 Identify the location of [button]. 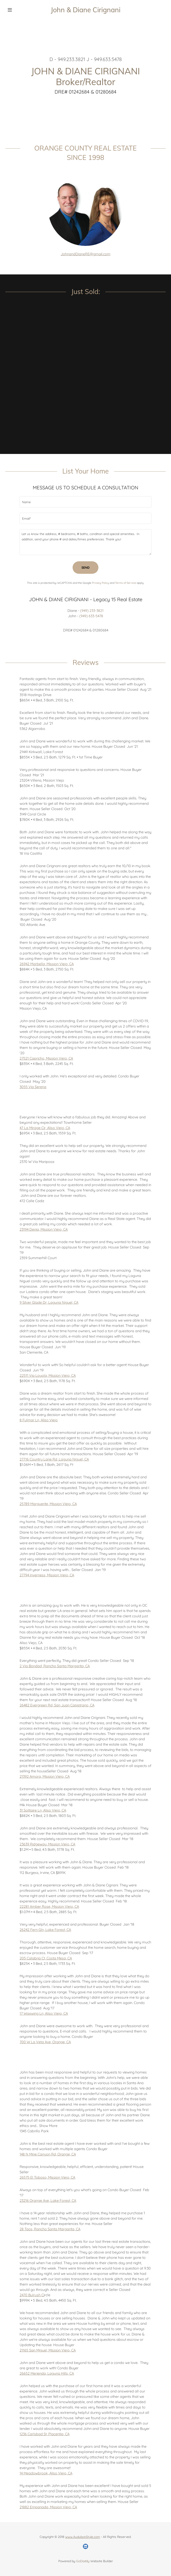
(17, 9).